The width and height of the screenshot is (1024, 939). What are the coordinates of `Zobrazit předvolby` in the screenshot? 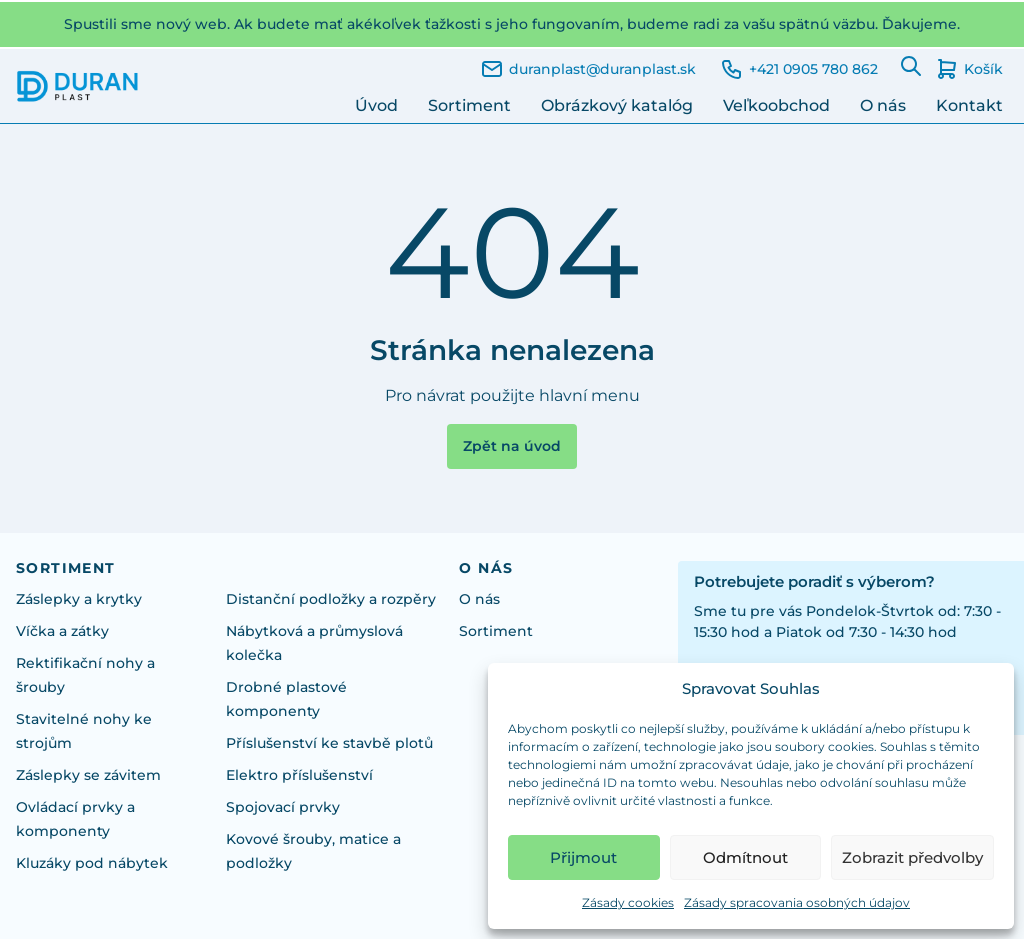 It's located at (912, 857).